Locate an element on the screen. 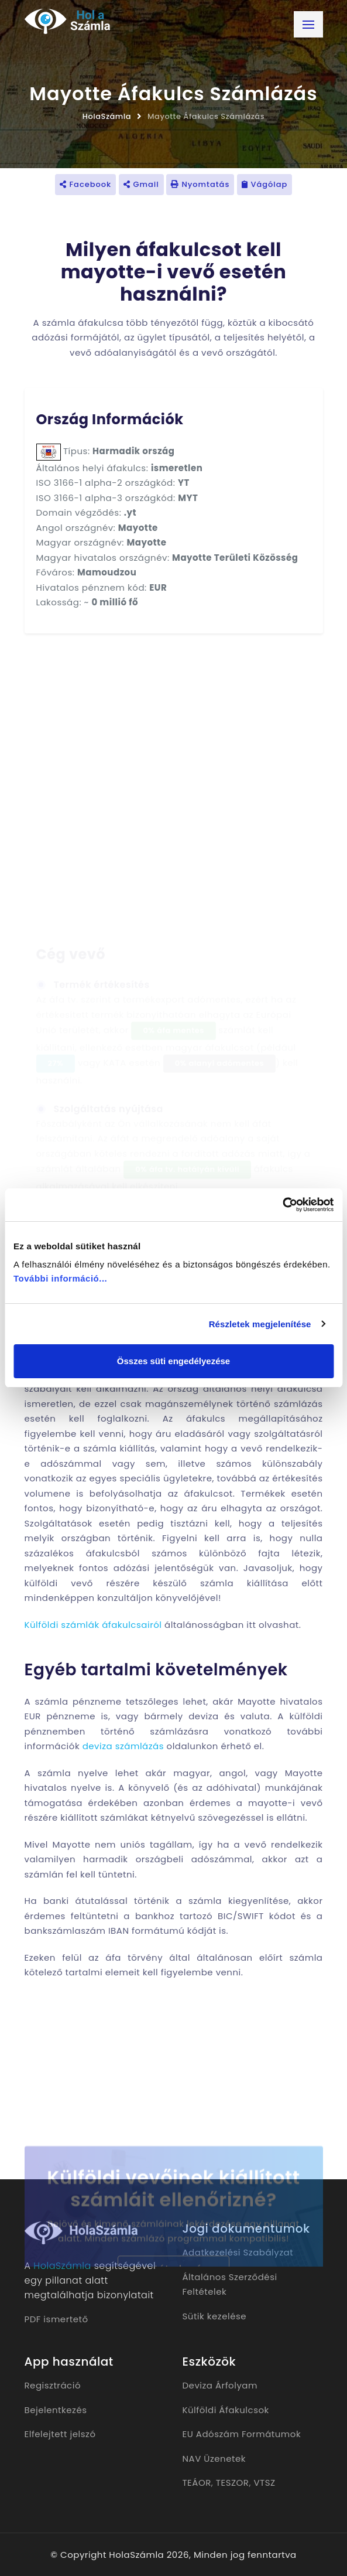 The height and width of the screenshot is (2576, 347). Bejelentkezés is located at coordinates (56, 2410).